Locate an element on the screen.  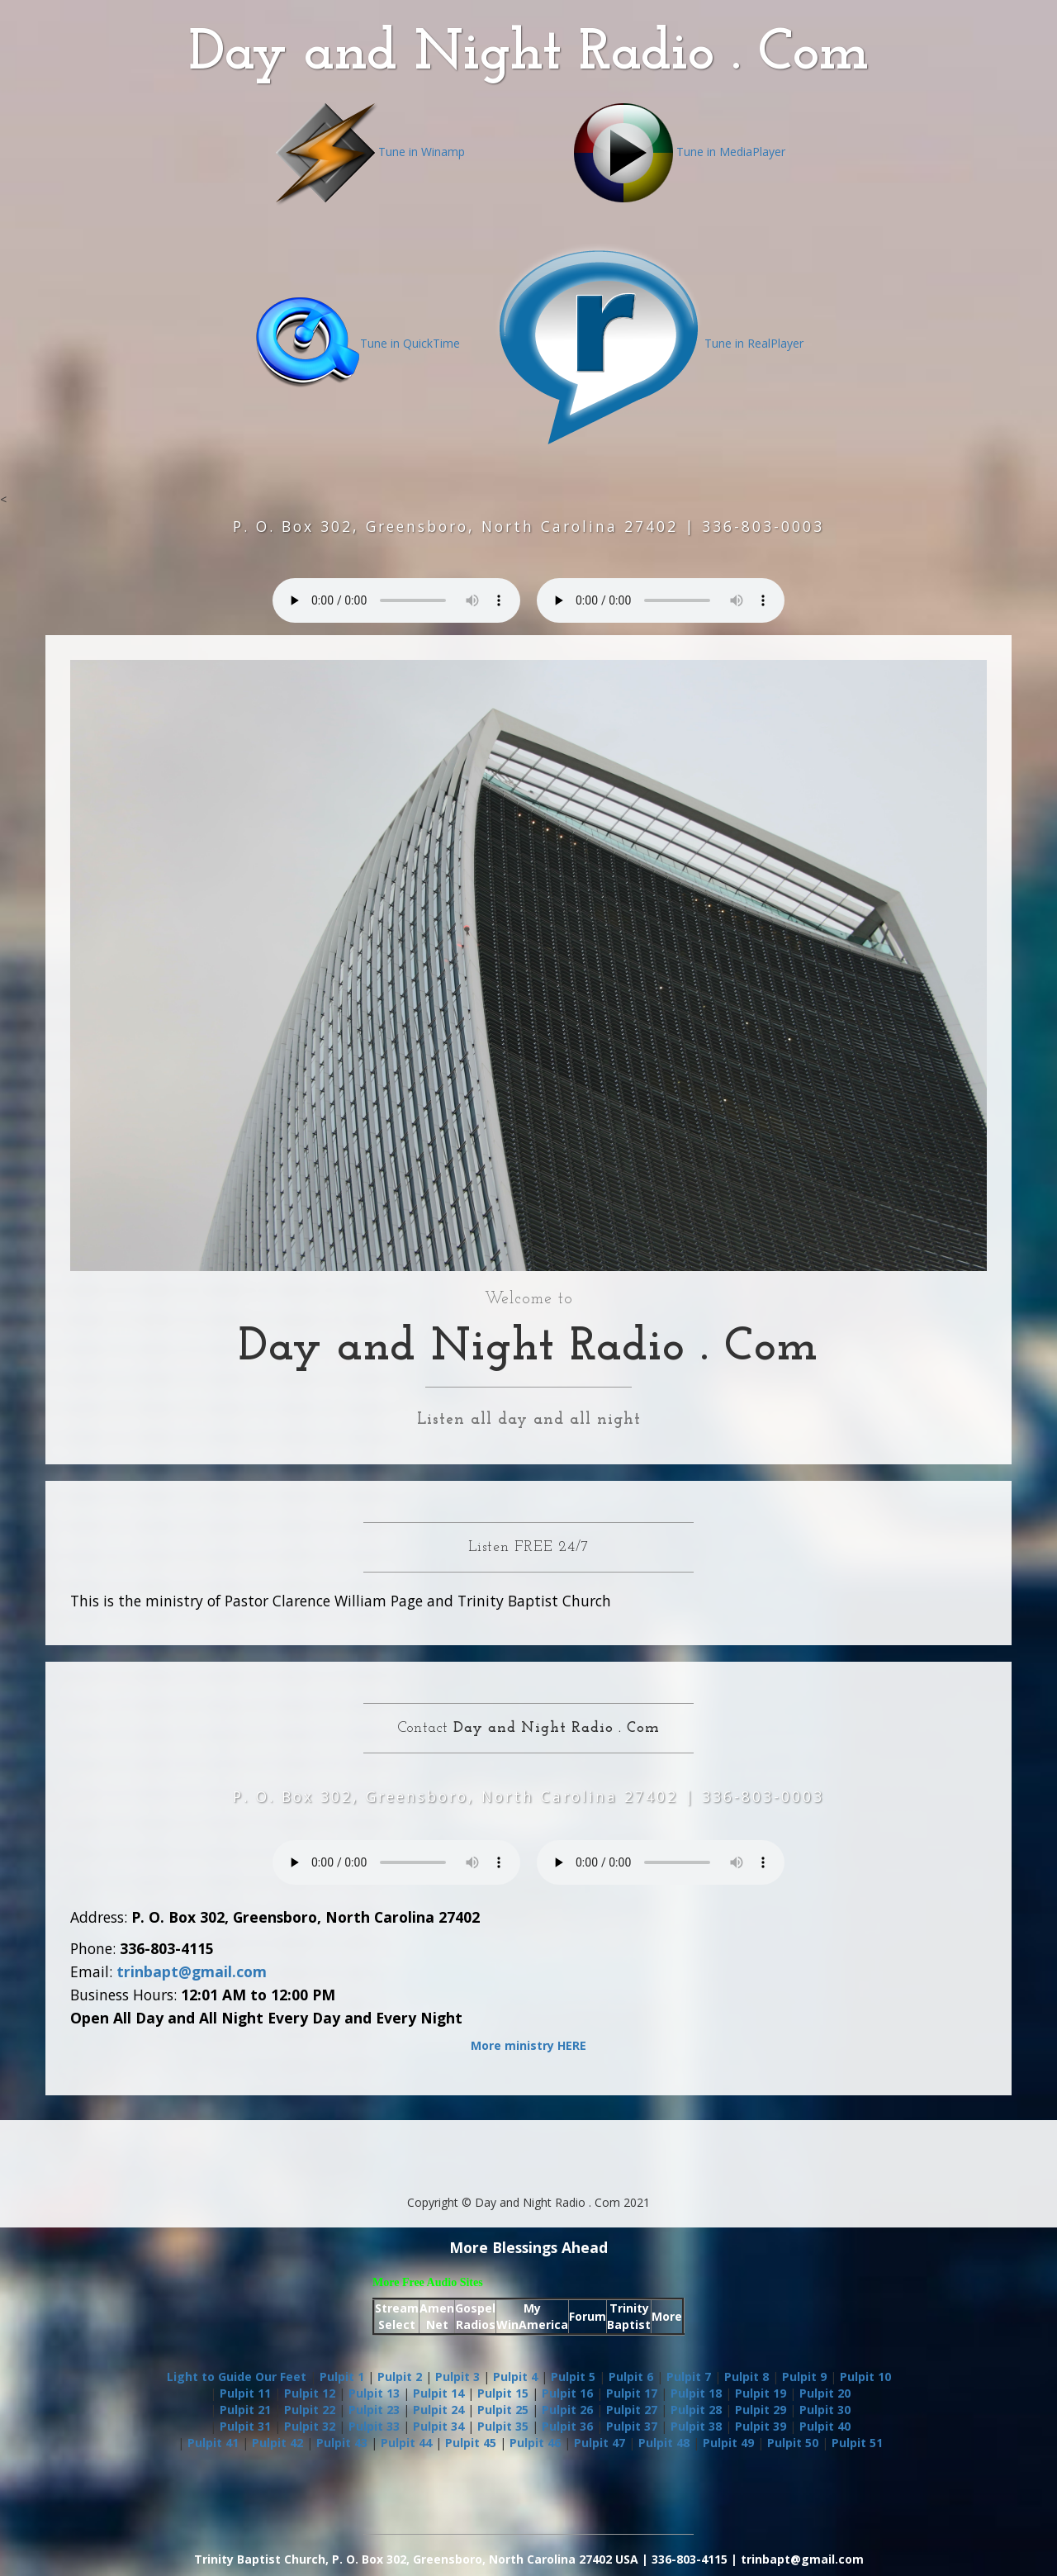
Tune in RealPlayer is located at coordinates (648, 343).